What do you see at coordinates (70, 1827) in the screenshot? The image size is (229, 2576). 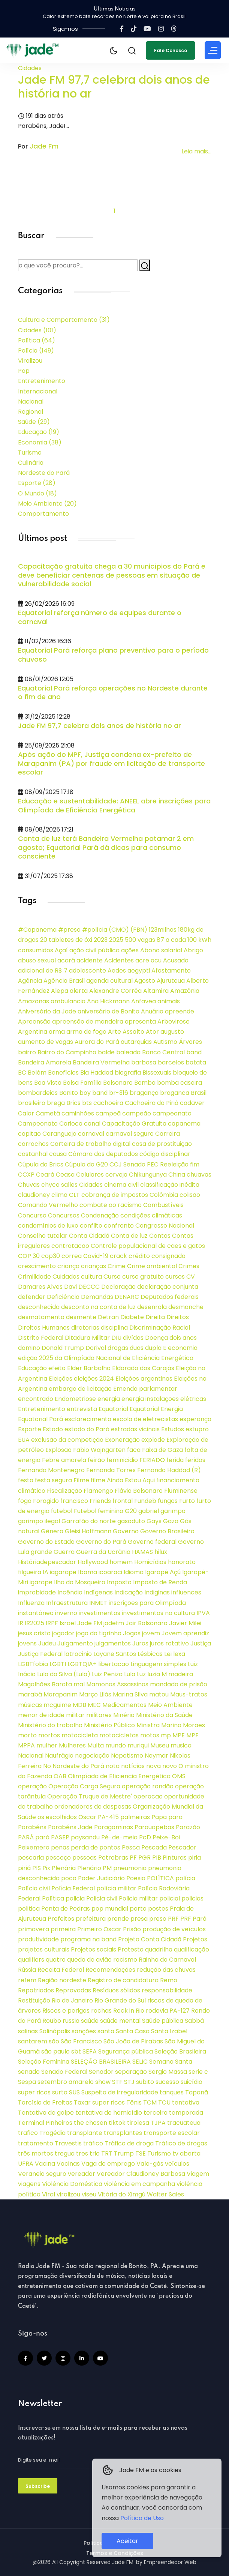 I see `Parabéns Jade` at bounding box center [70, 1827].